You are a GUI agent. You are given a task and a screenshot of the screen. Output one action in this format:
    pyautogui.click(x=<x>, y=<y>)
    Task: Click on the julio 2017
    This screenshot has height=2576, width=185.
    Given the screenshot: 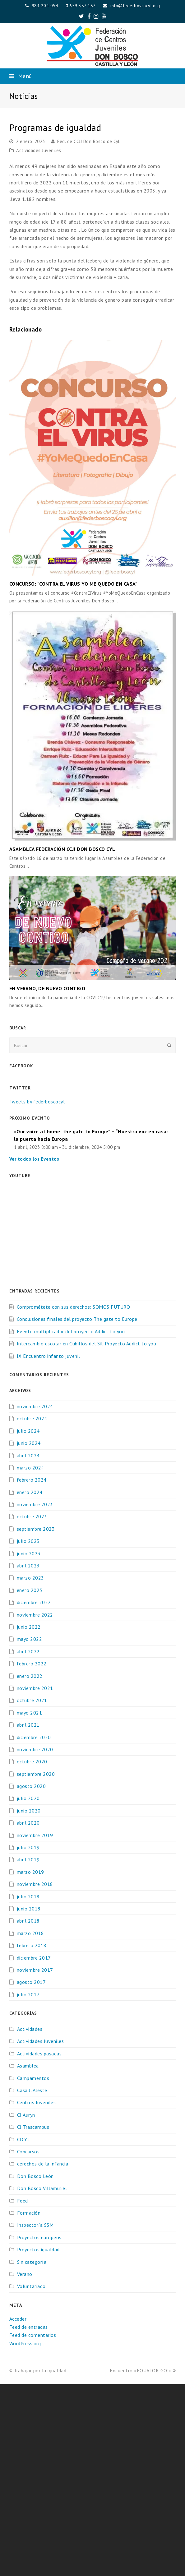 What is the action you would take?
    pyautogui.click(x=28, y=1994)
    